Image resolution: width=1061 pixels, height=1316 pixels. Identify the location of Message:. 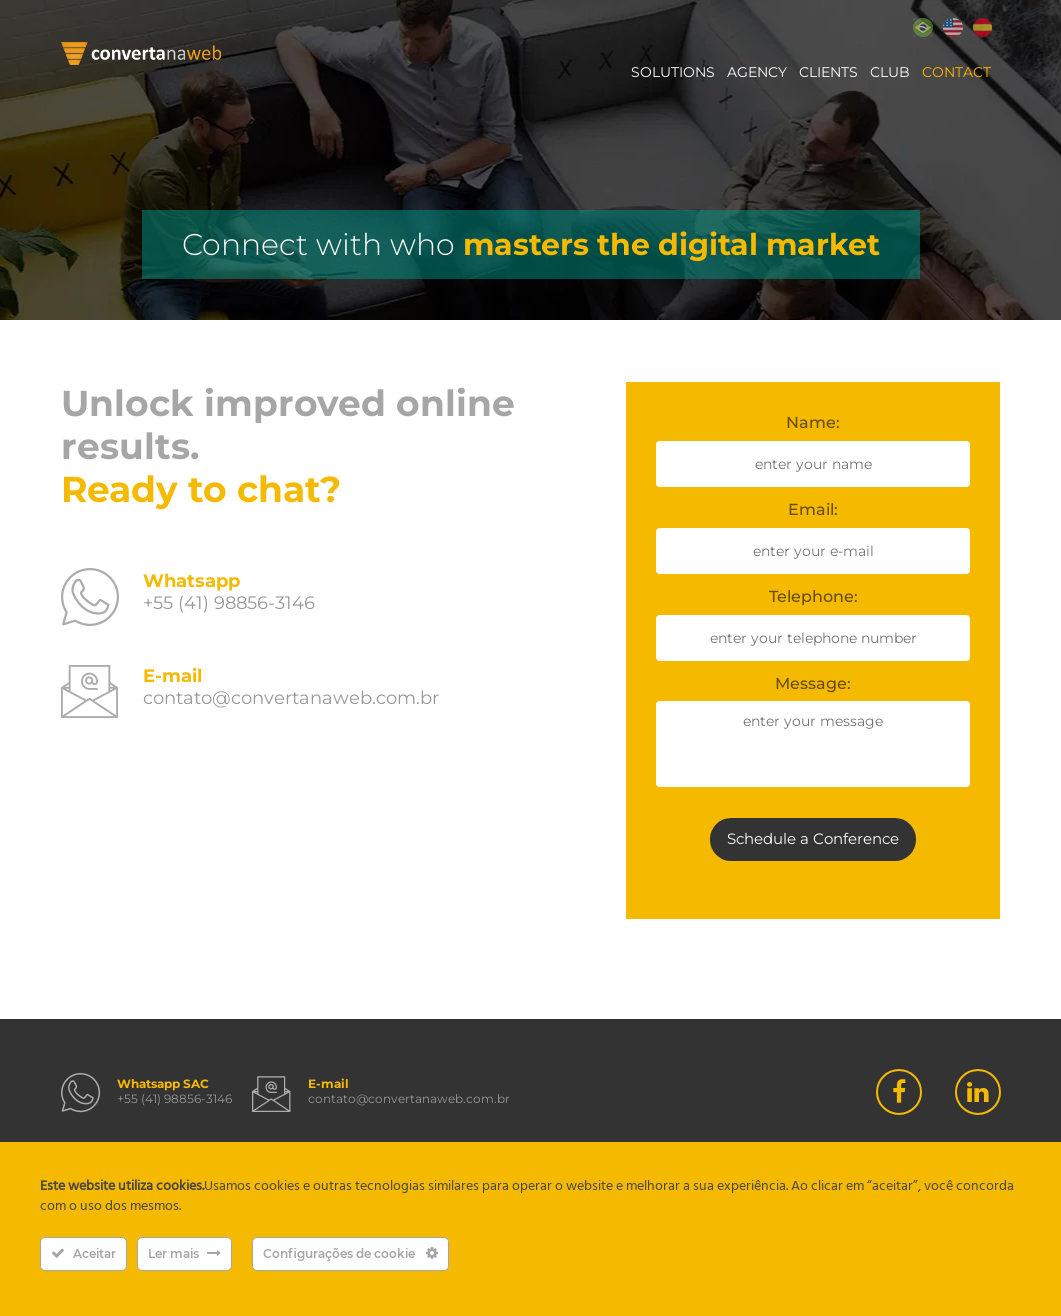
(813, 683).